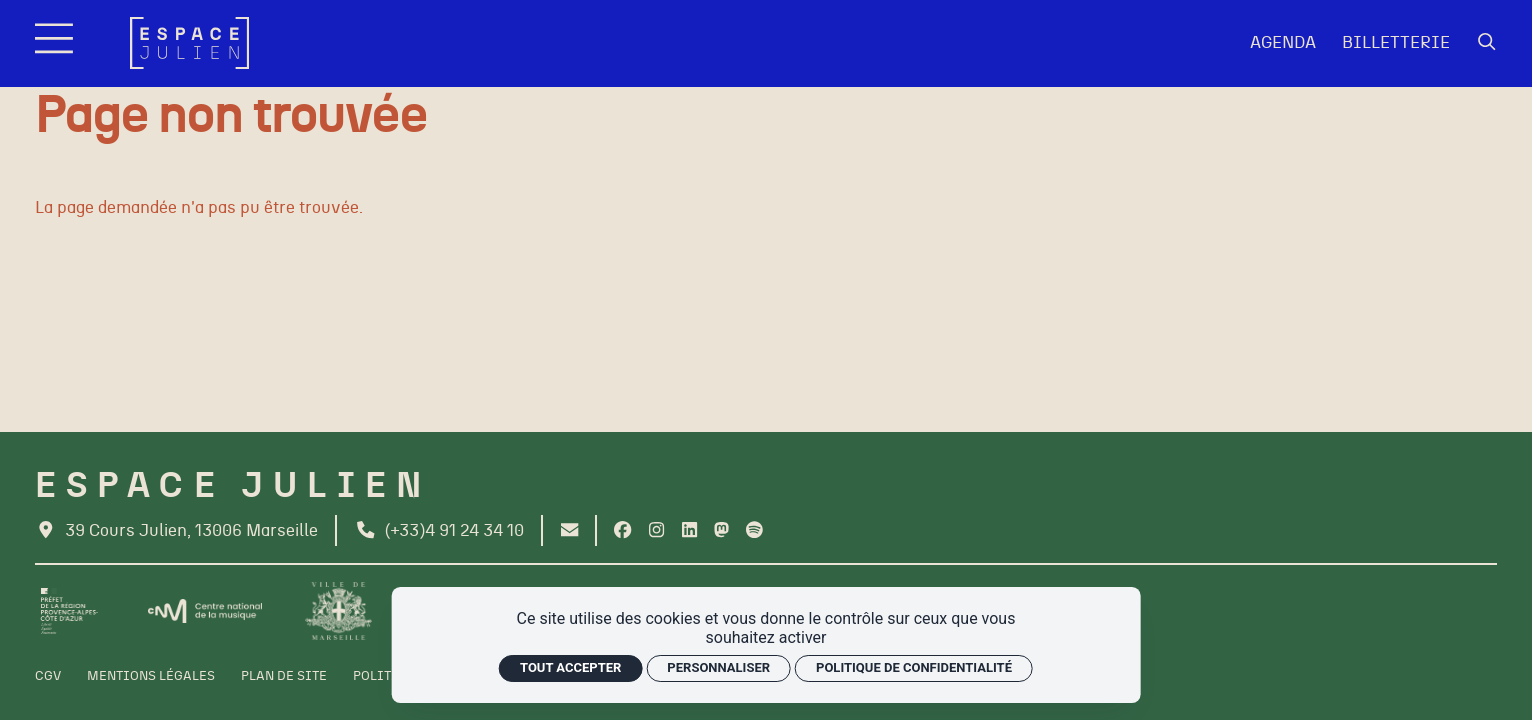 The height and width of the screenshot is (720, 1532). Describe the element at coordinates (721, 531) in the screenshot. I see `[Twitter]` at that location.